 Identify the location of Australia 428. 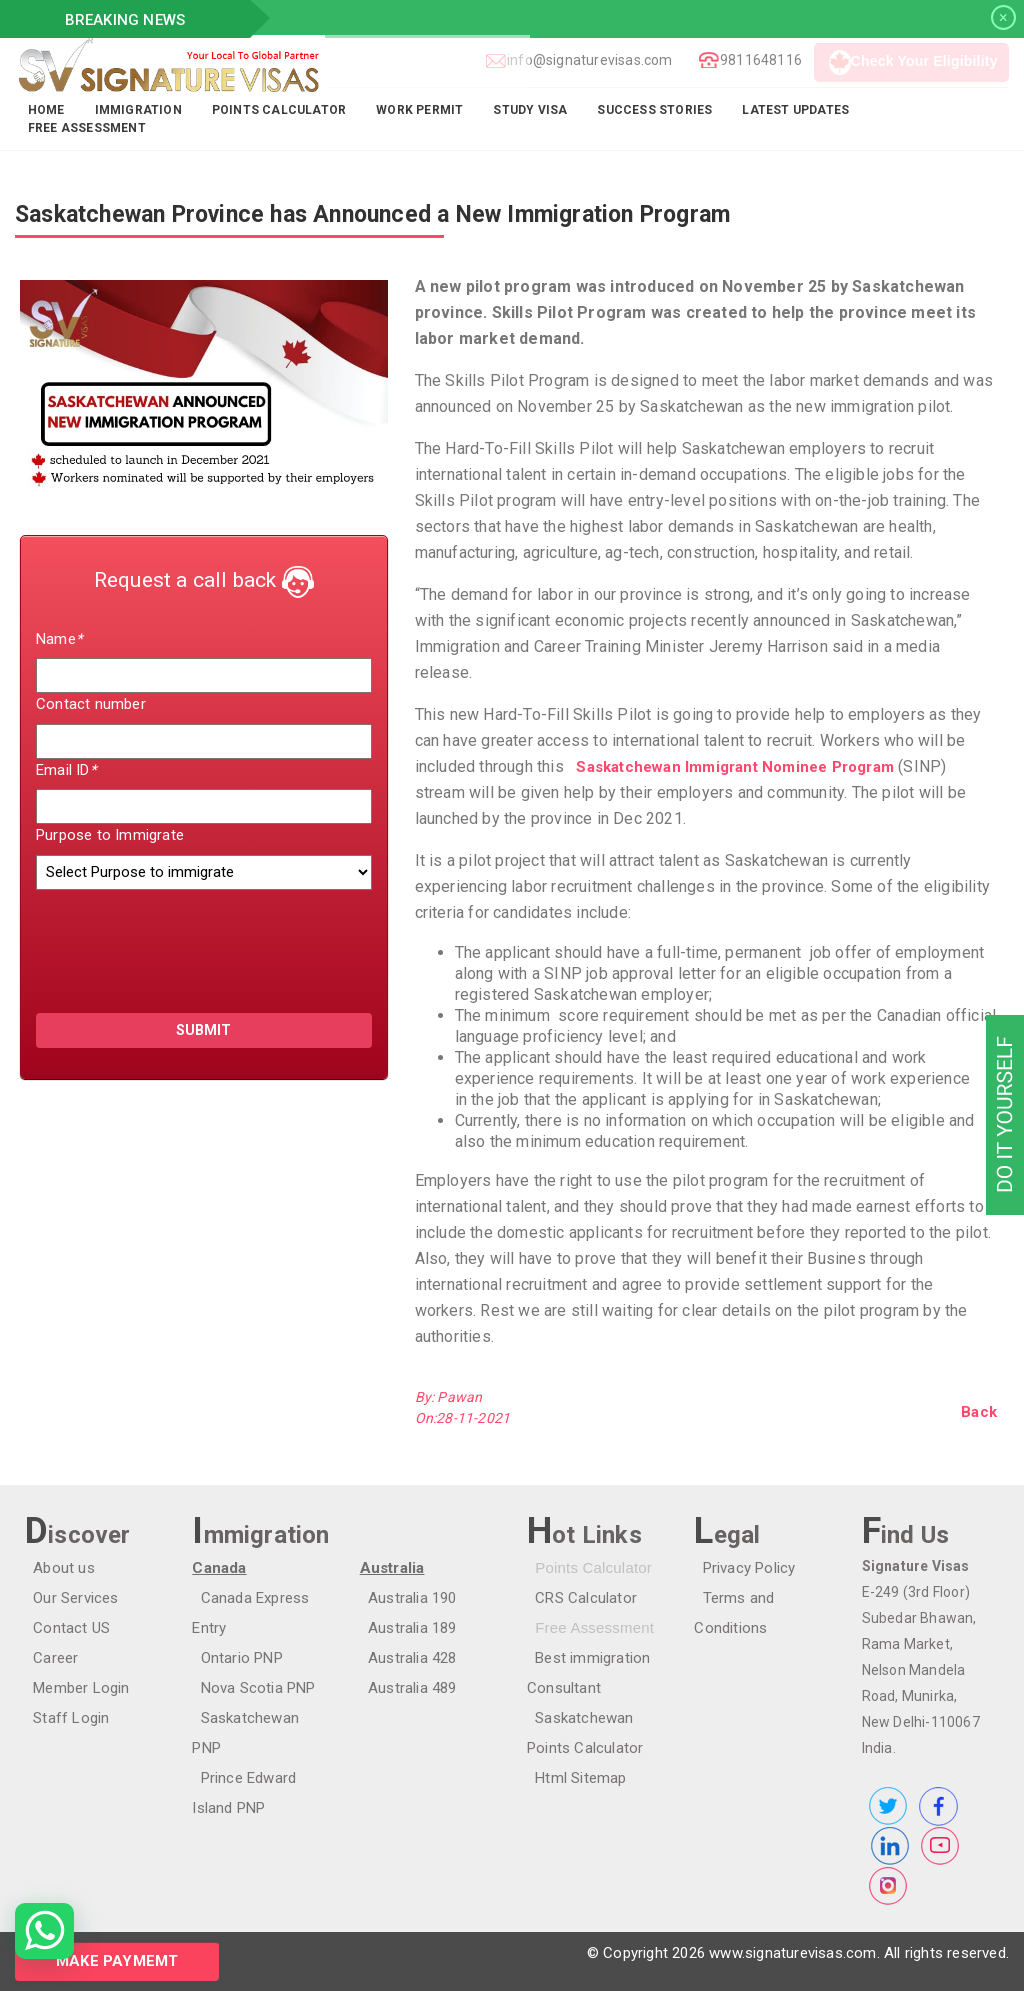
(404, 1658).